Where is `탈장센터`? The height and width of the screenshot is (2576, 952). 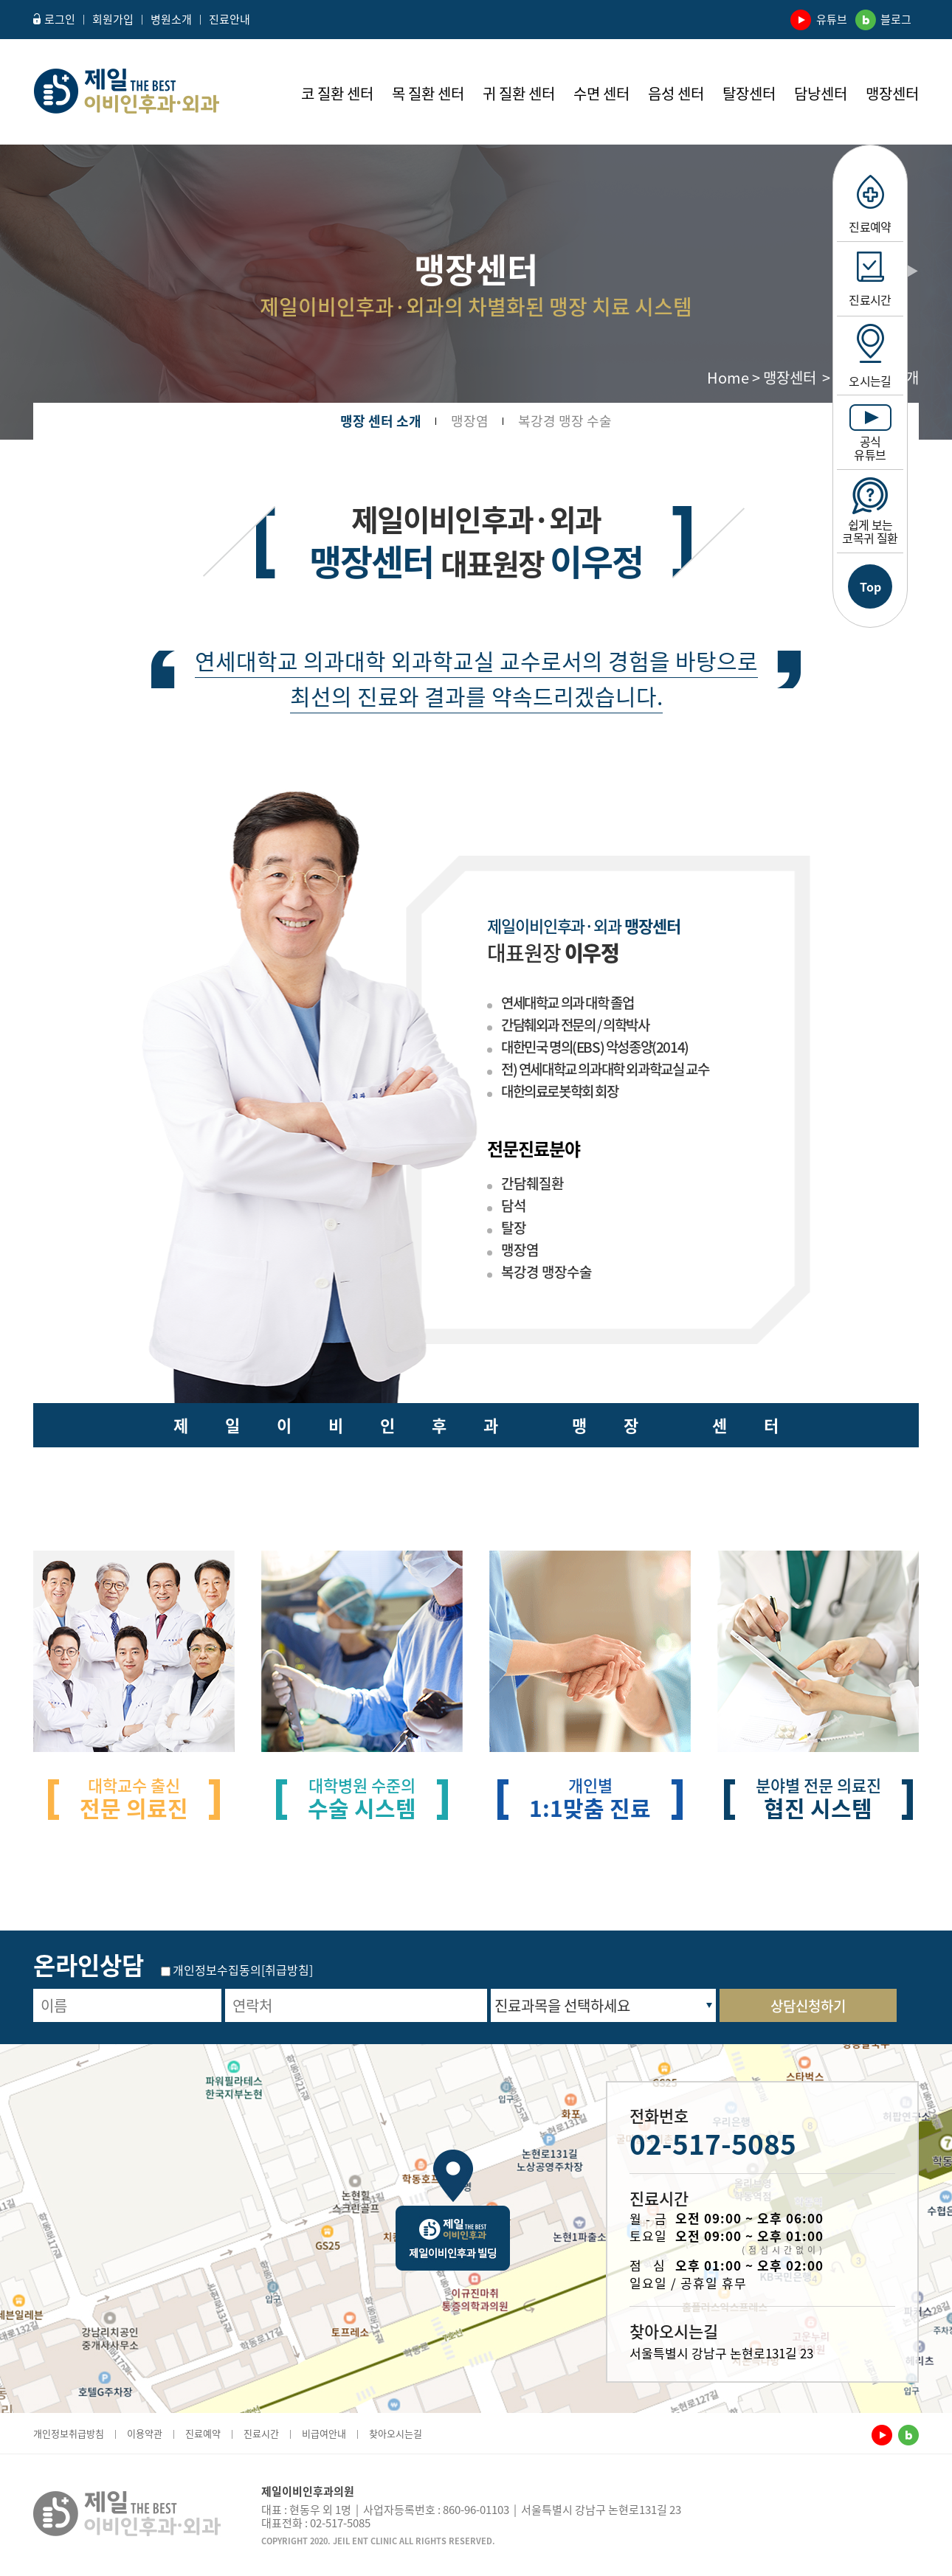
탈장센터 is located at coordinates (749, 93).